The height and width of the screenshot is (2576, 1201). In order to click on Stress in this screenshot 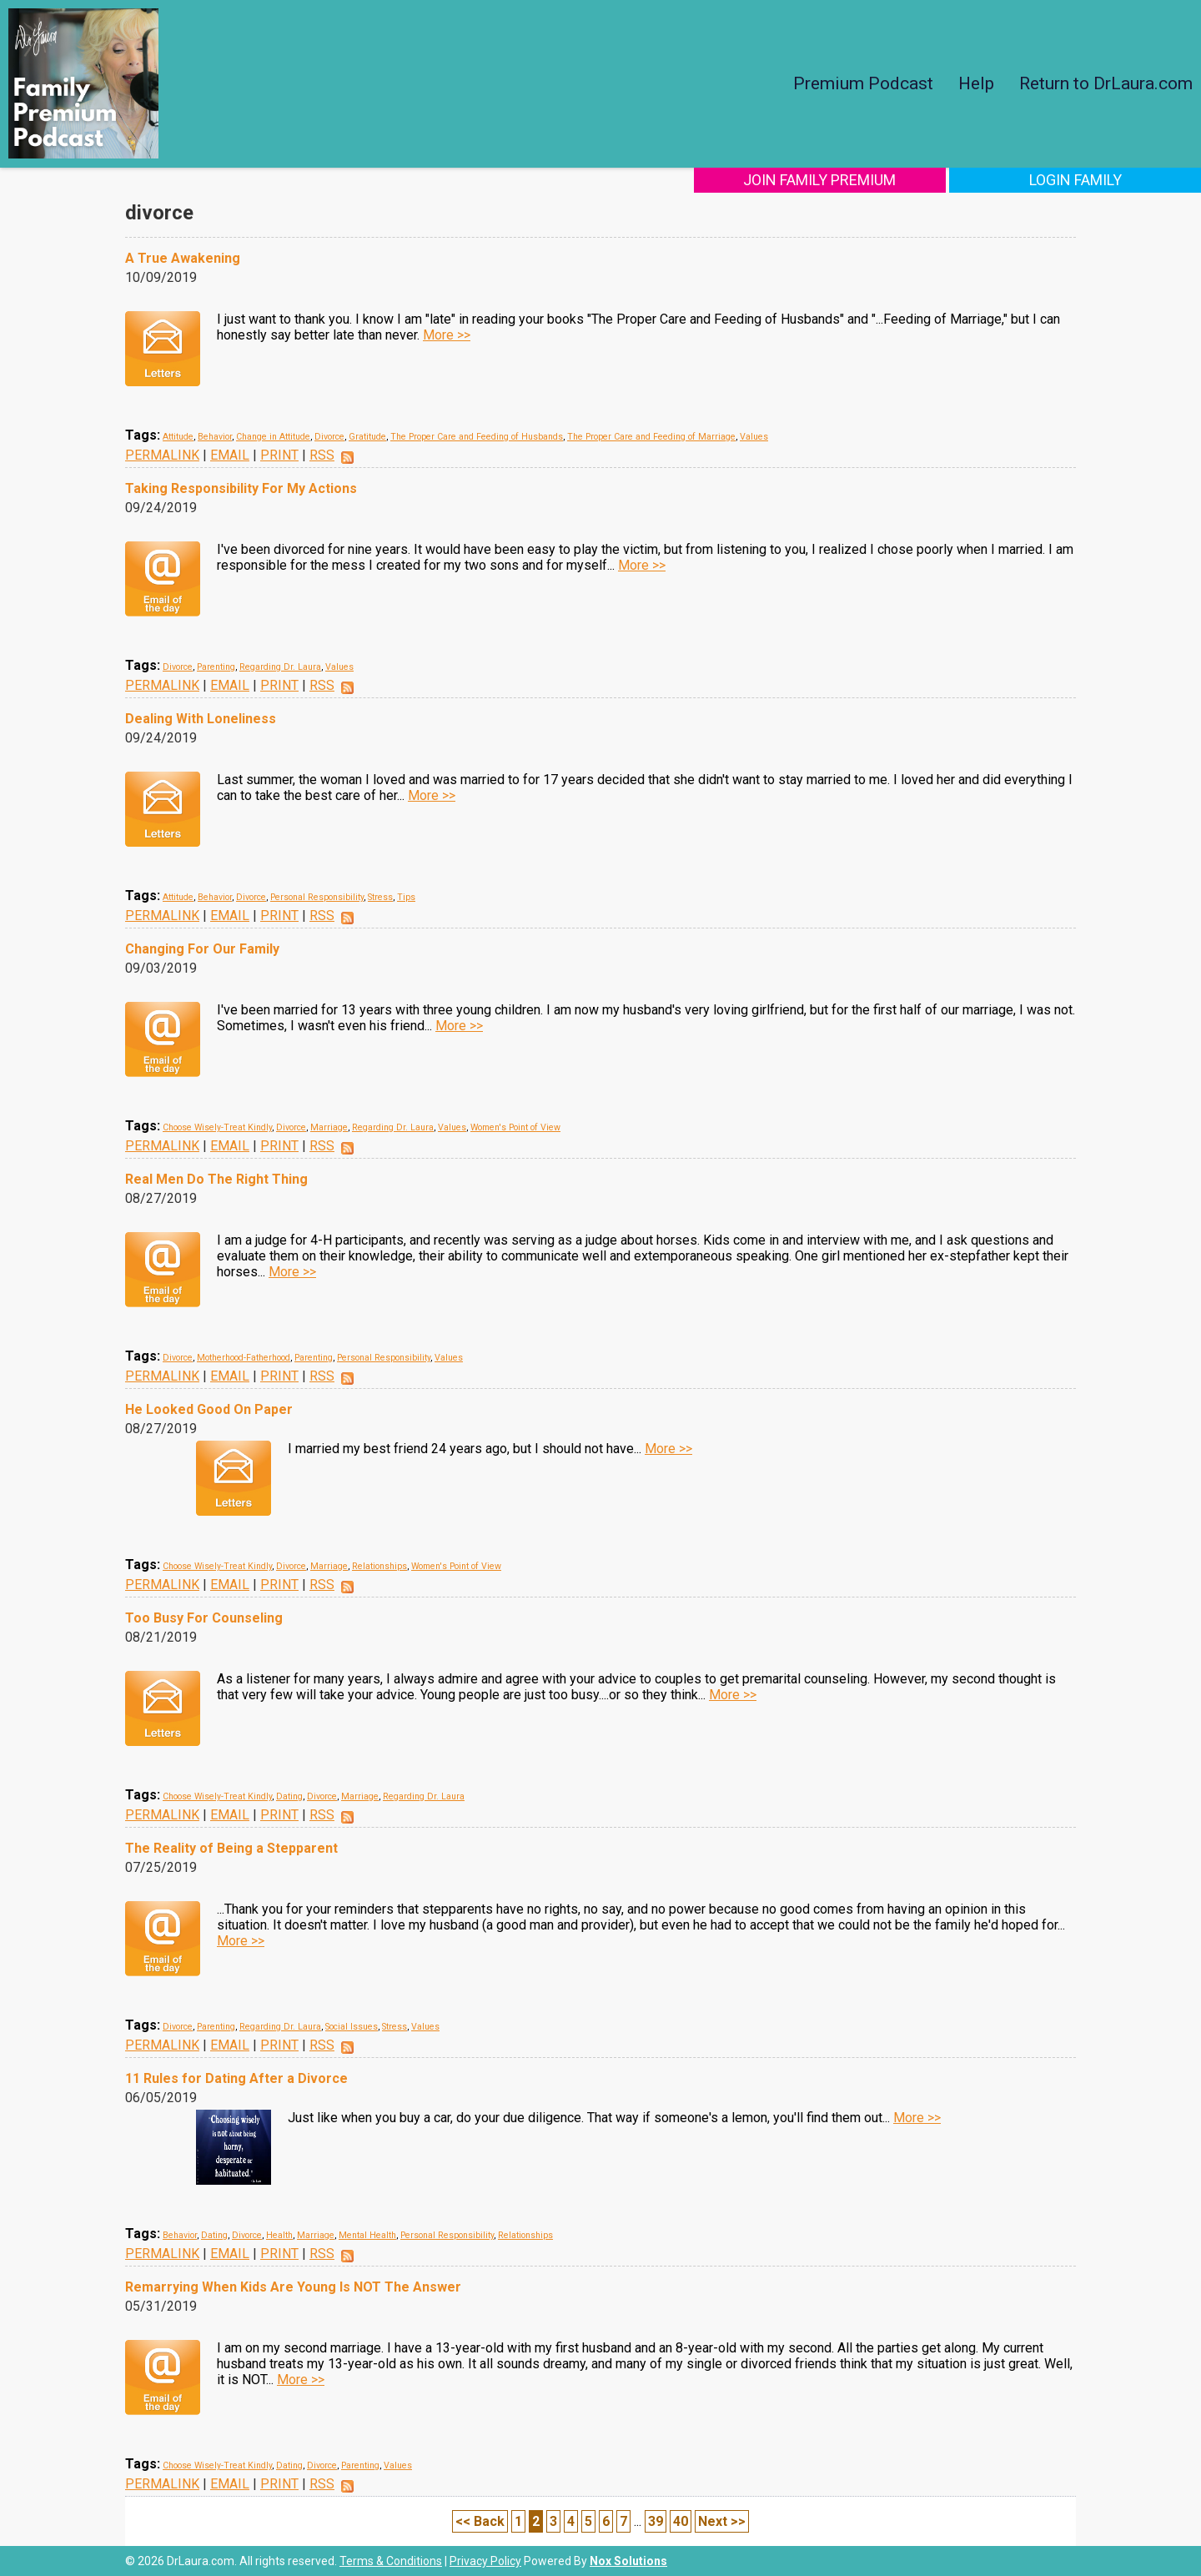, I will do `click(380, 897)`.